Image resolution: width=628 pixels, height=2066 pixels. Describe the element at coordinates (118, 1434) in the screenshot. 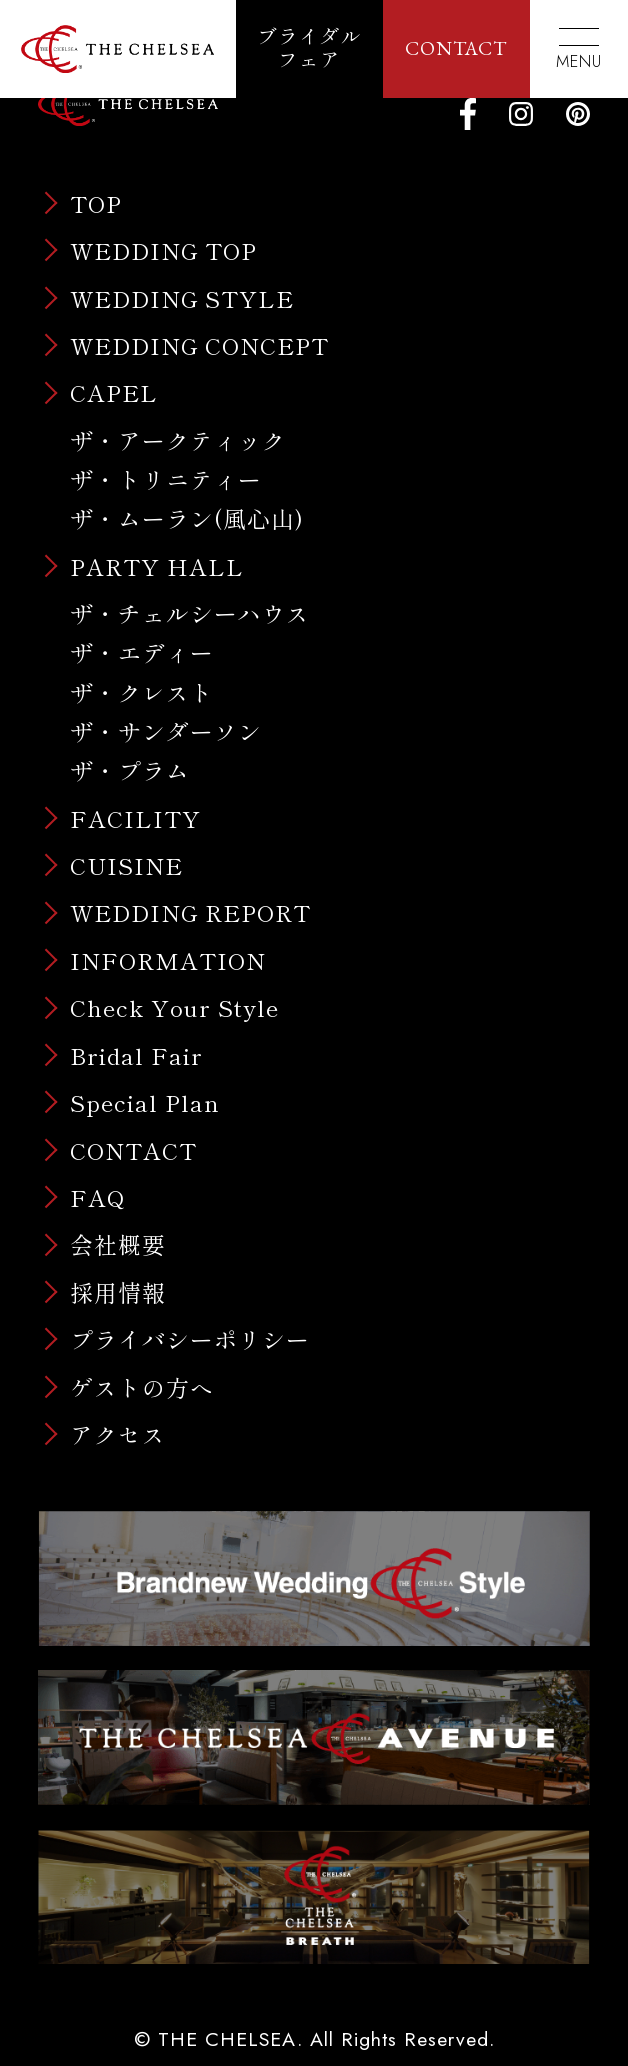

I see `アクセス` at that location.